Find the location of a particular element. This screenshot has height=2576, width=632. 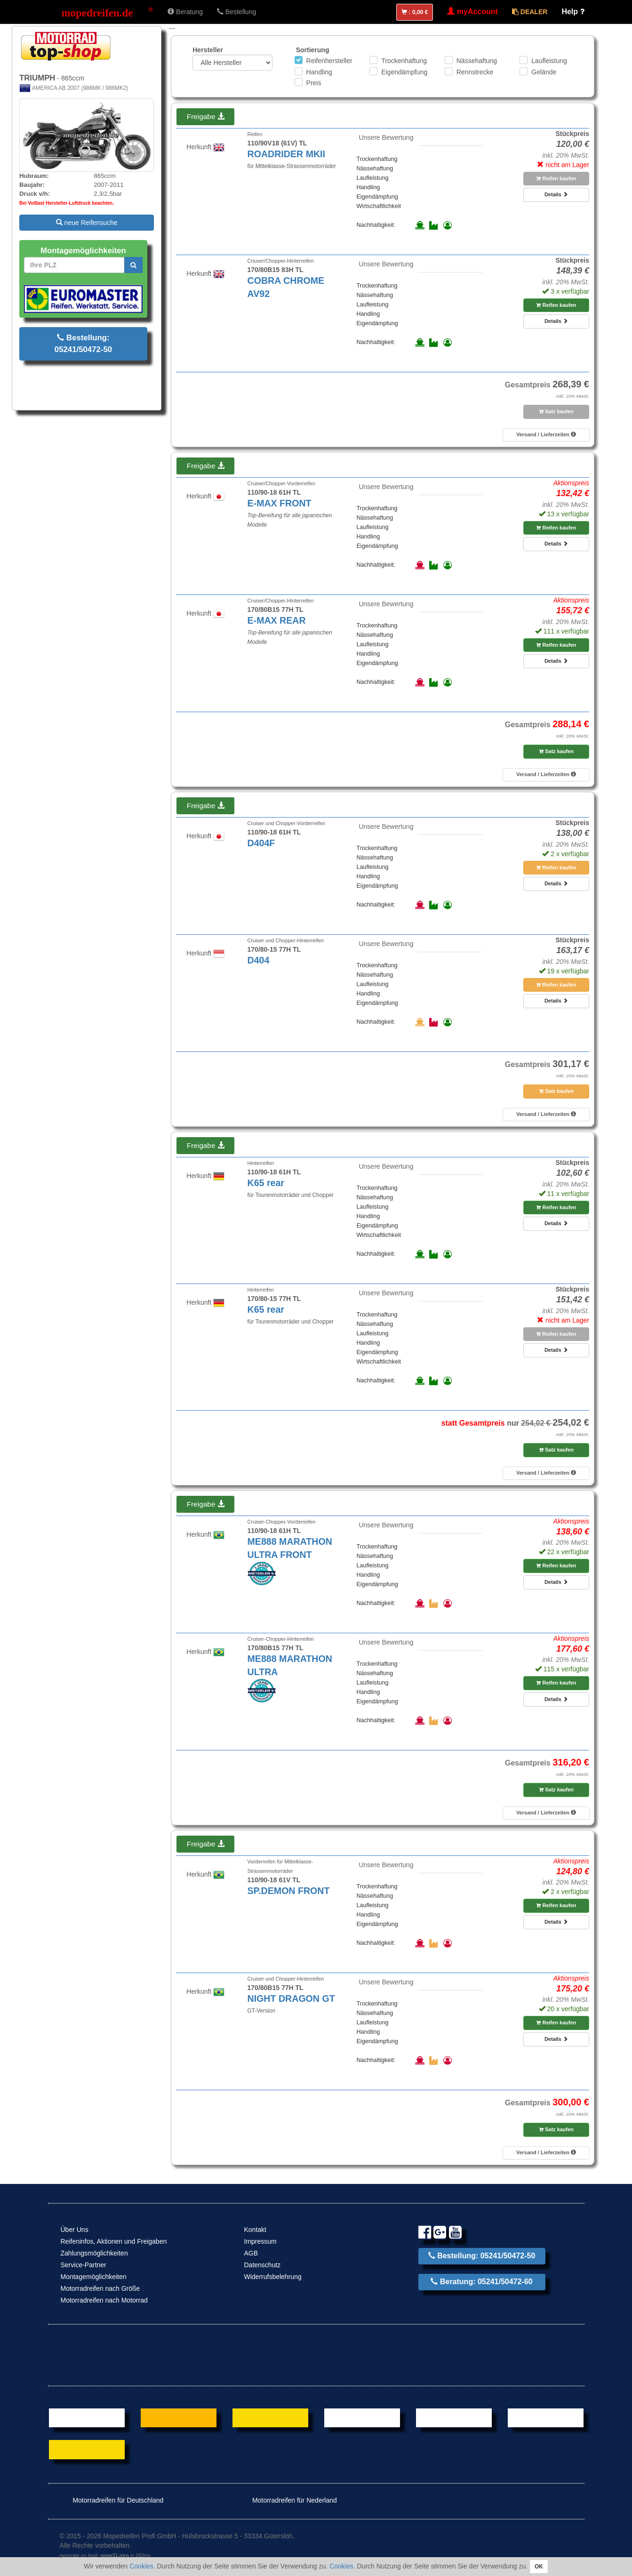

Kontakt is located at coordinates (255, 2229).